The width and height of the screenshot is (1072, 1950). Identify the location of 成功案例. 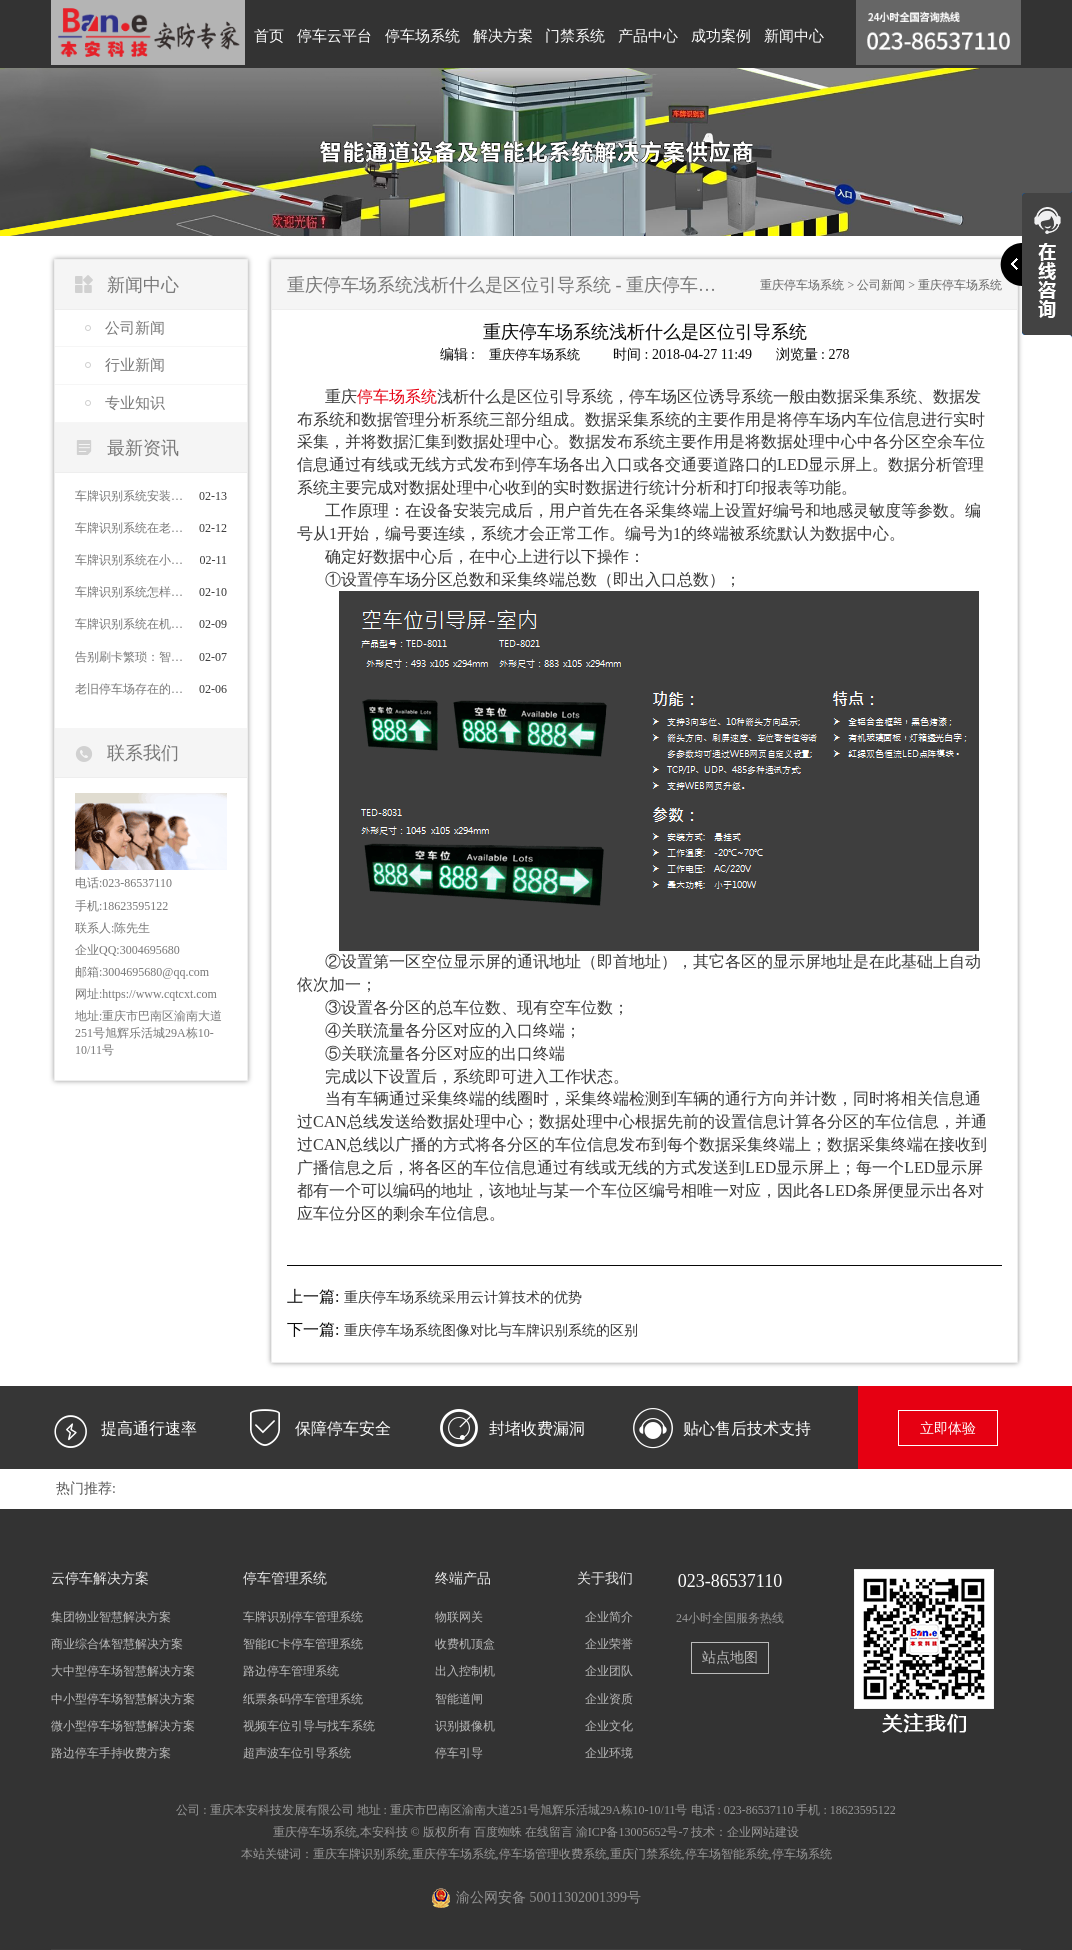
(703, 34).